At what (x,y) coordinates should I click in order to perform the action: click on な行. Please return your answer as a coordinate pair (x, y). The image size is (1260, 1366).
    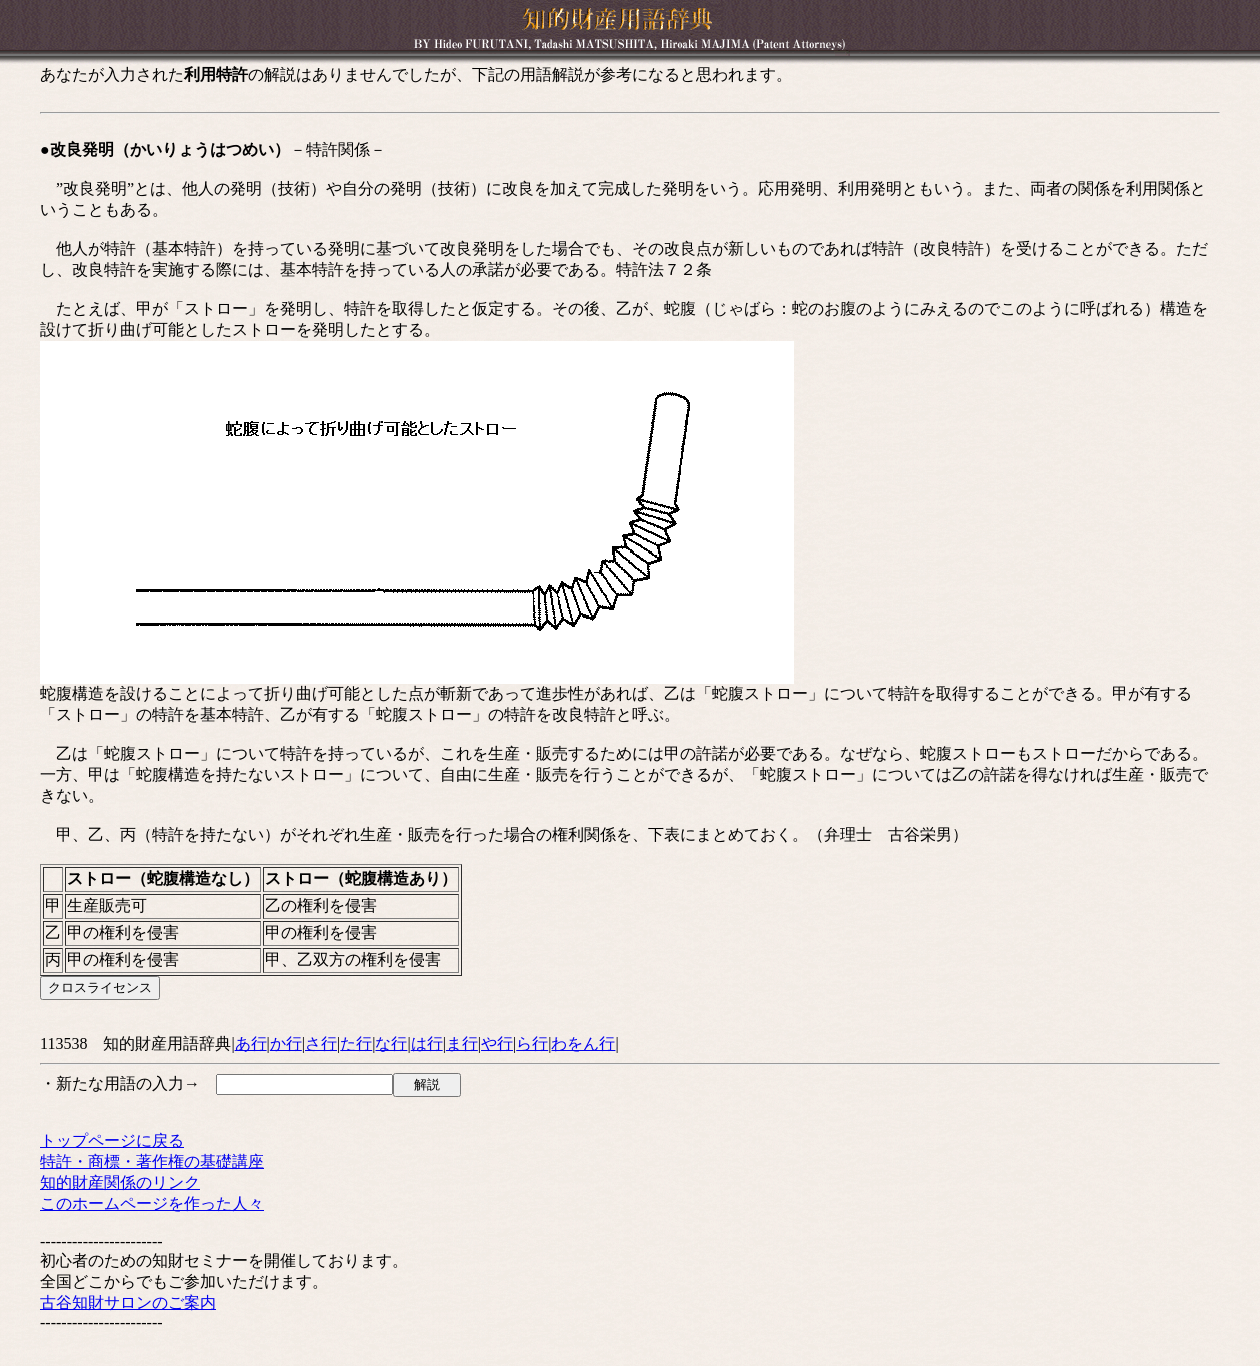
    Looking at the image, I should click on (391, 1043).